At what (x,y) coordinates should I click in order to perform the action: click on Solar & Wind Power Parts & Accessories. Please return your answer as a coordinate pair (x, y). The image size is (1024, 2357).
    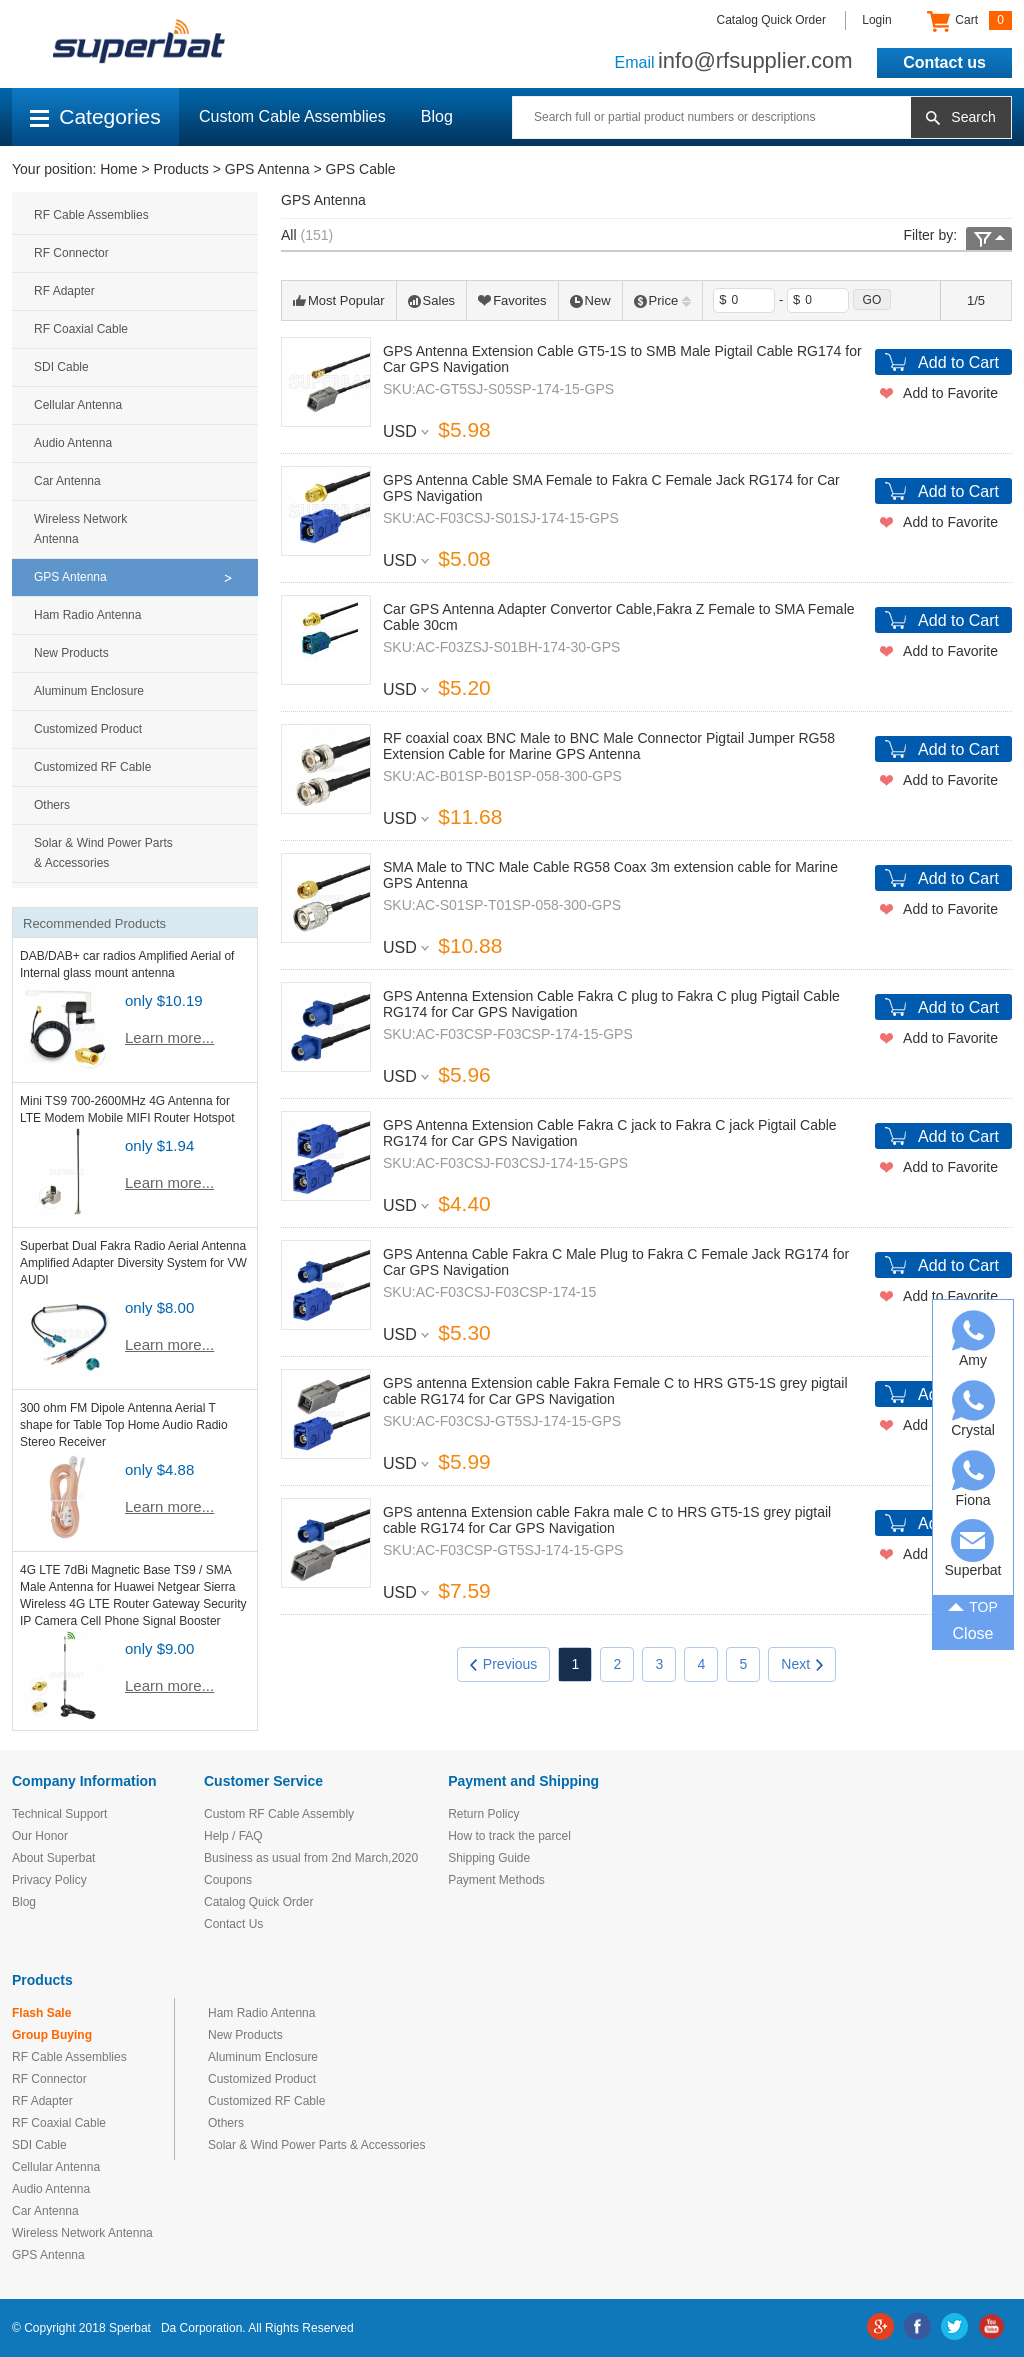
    Looking at the image, I should click on (103, 853).